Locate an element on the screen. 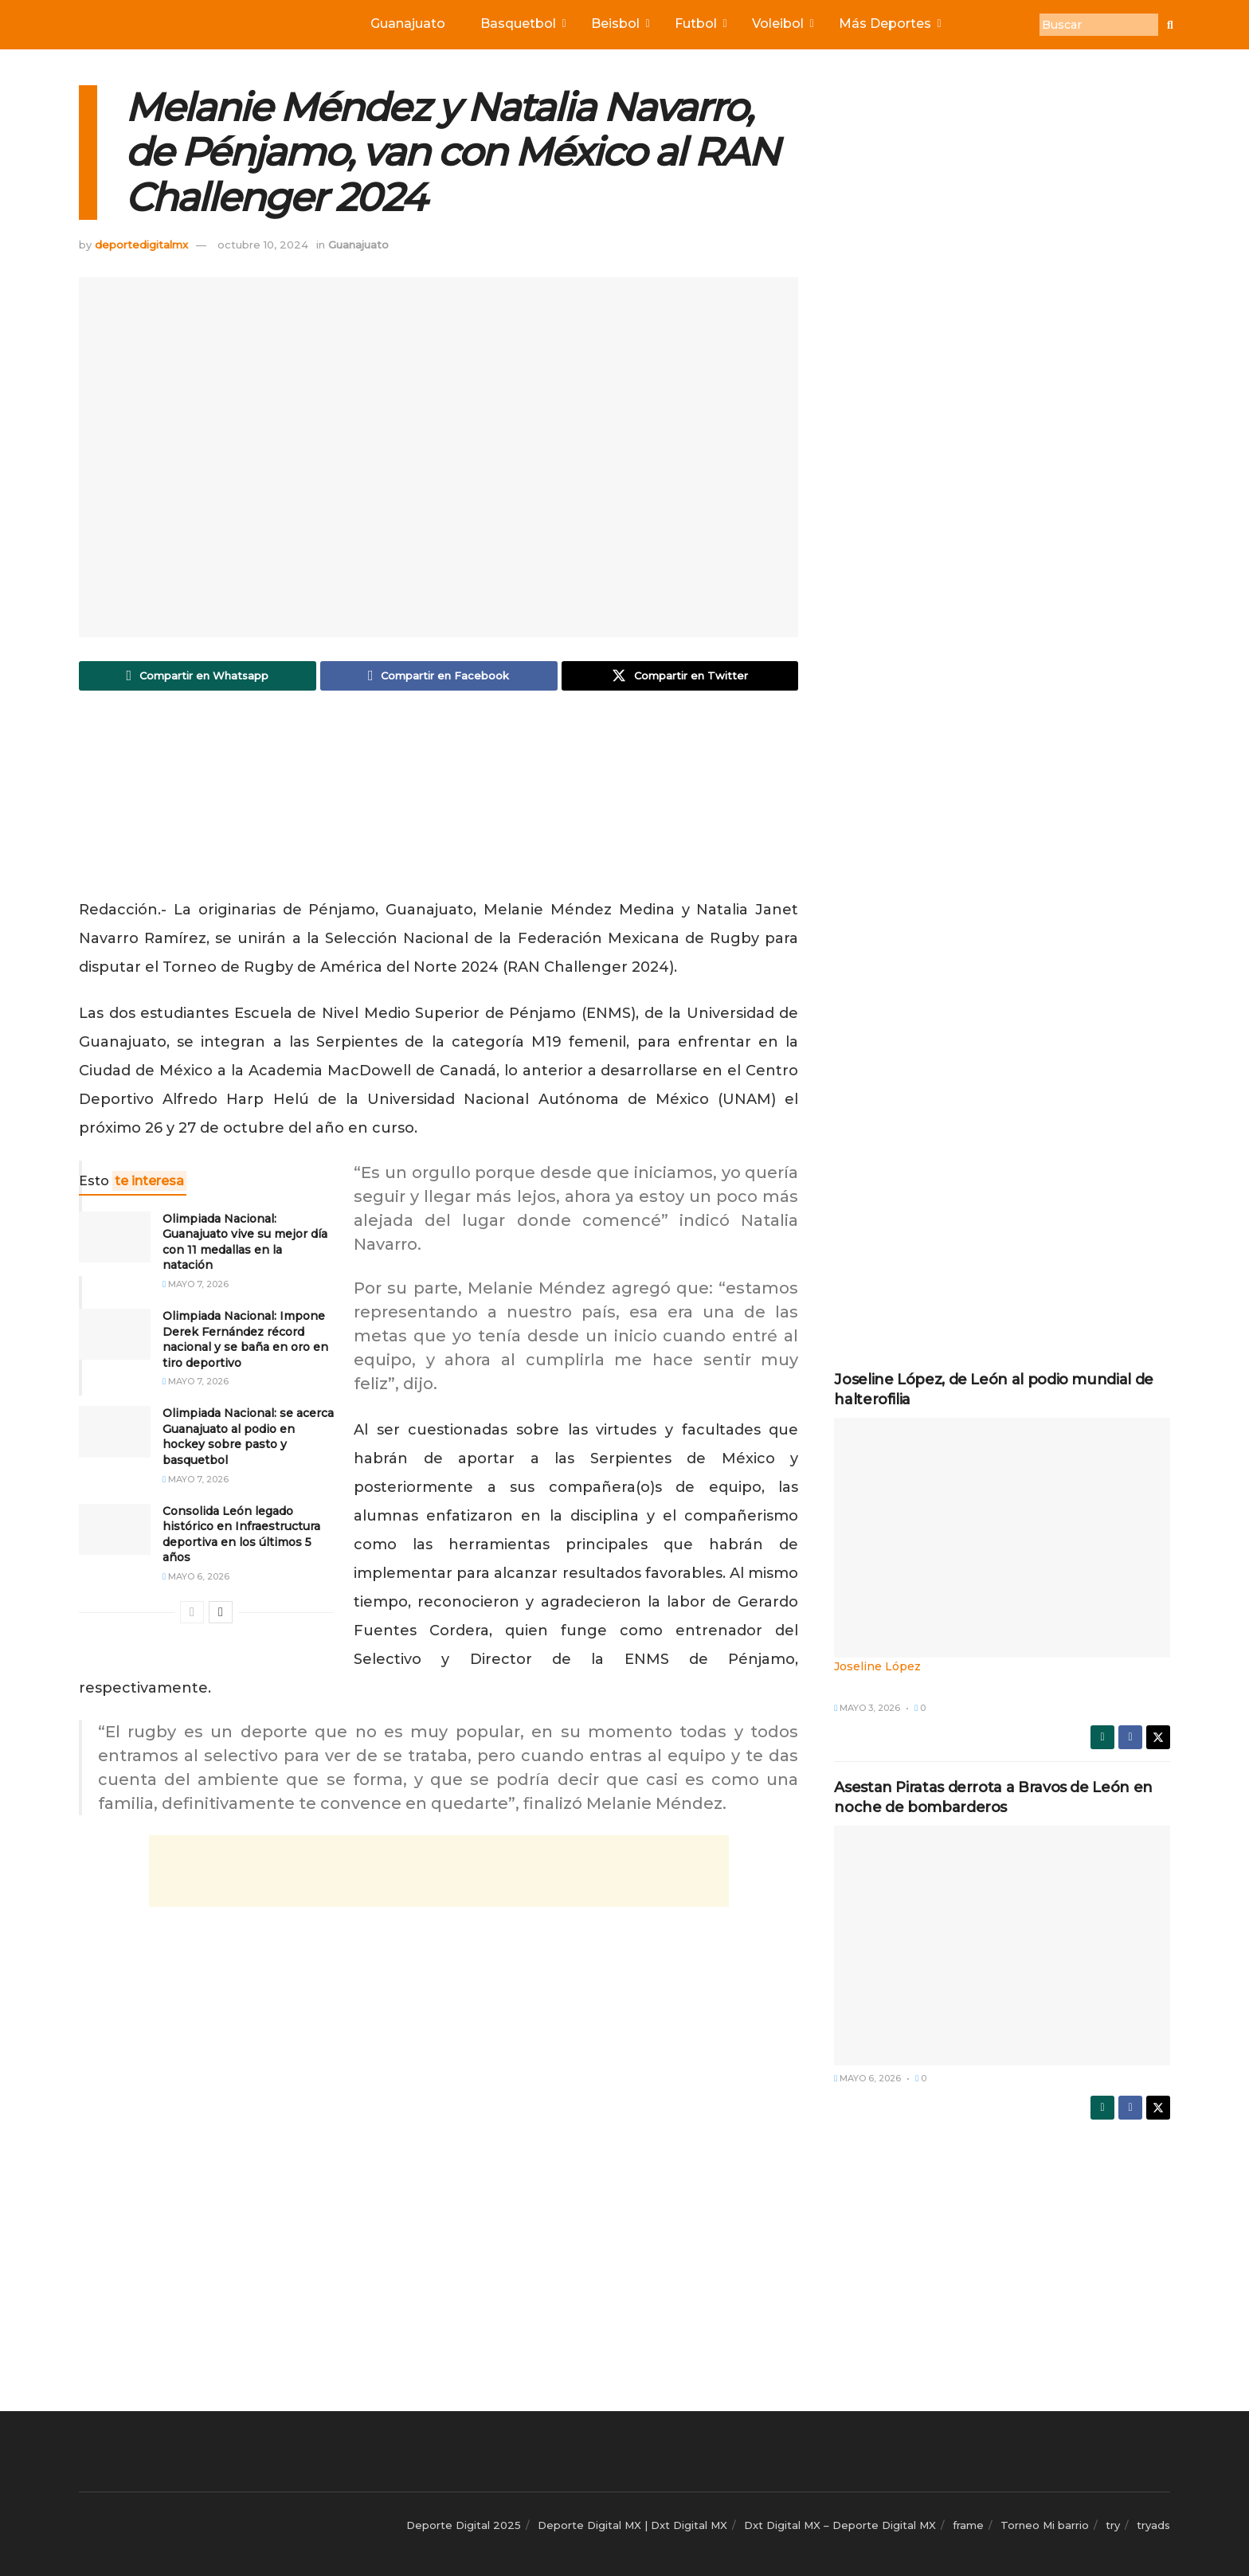 The image size is (1249, 2576). Futbol is located at coordinates (699, 23).